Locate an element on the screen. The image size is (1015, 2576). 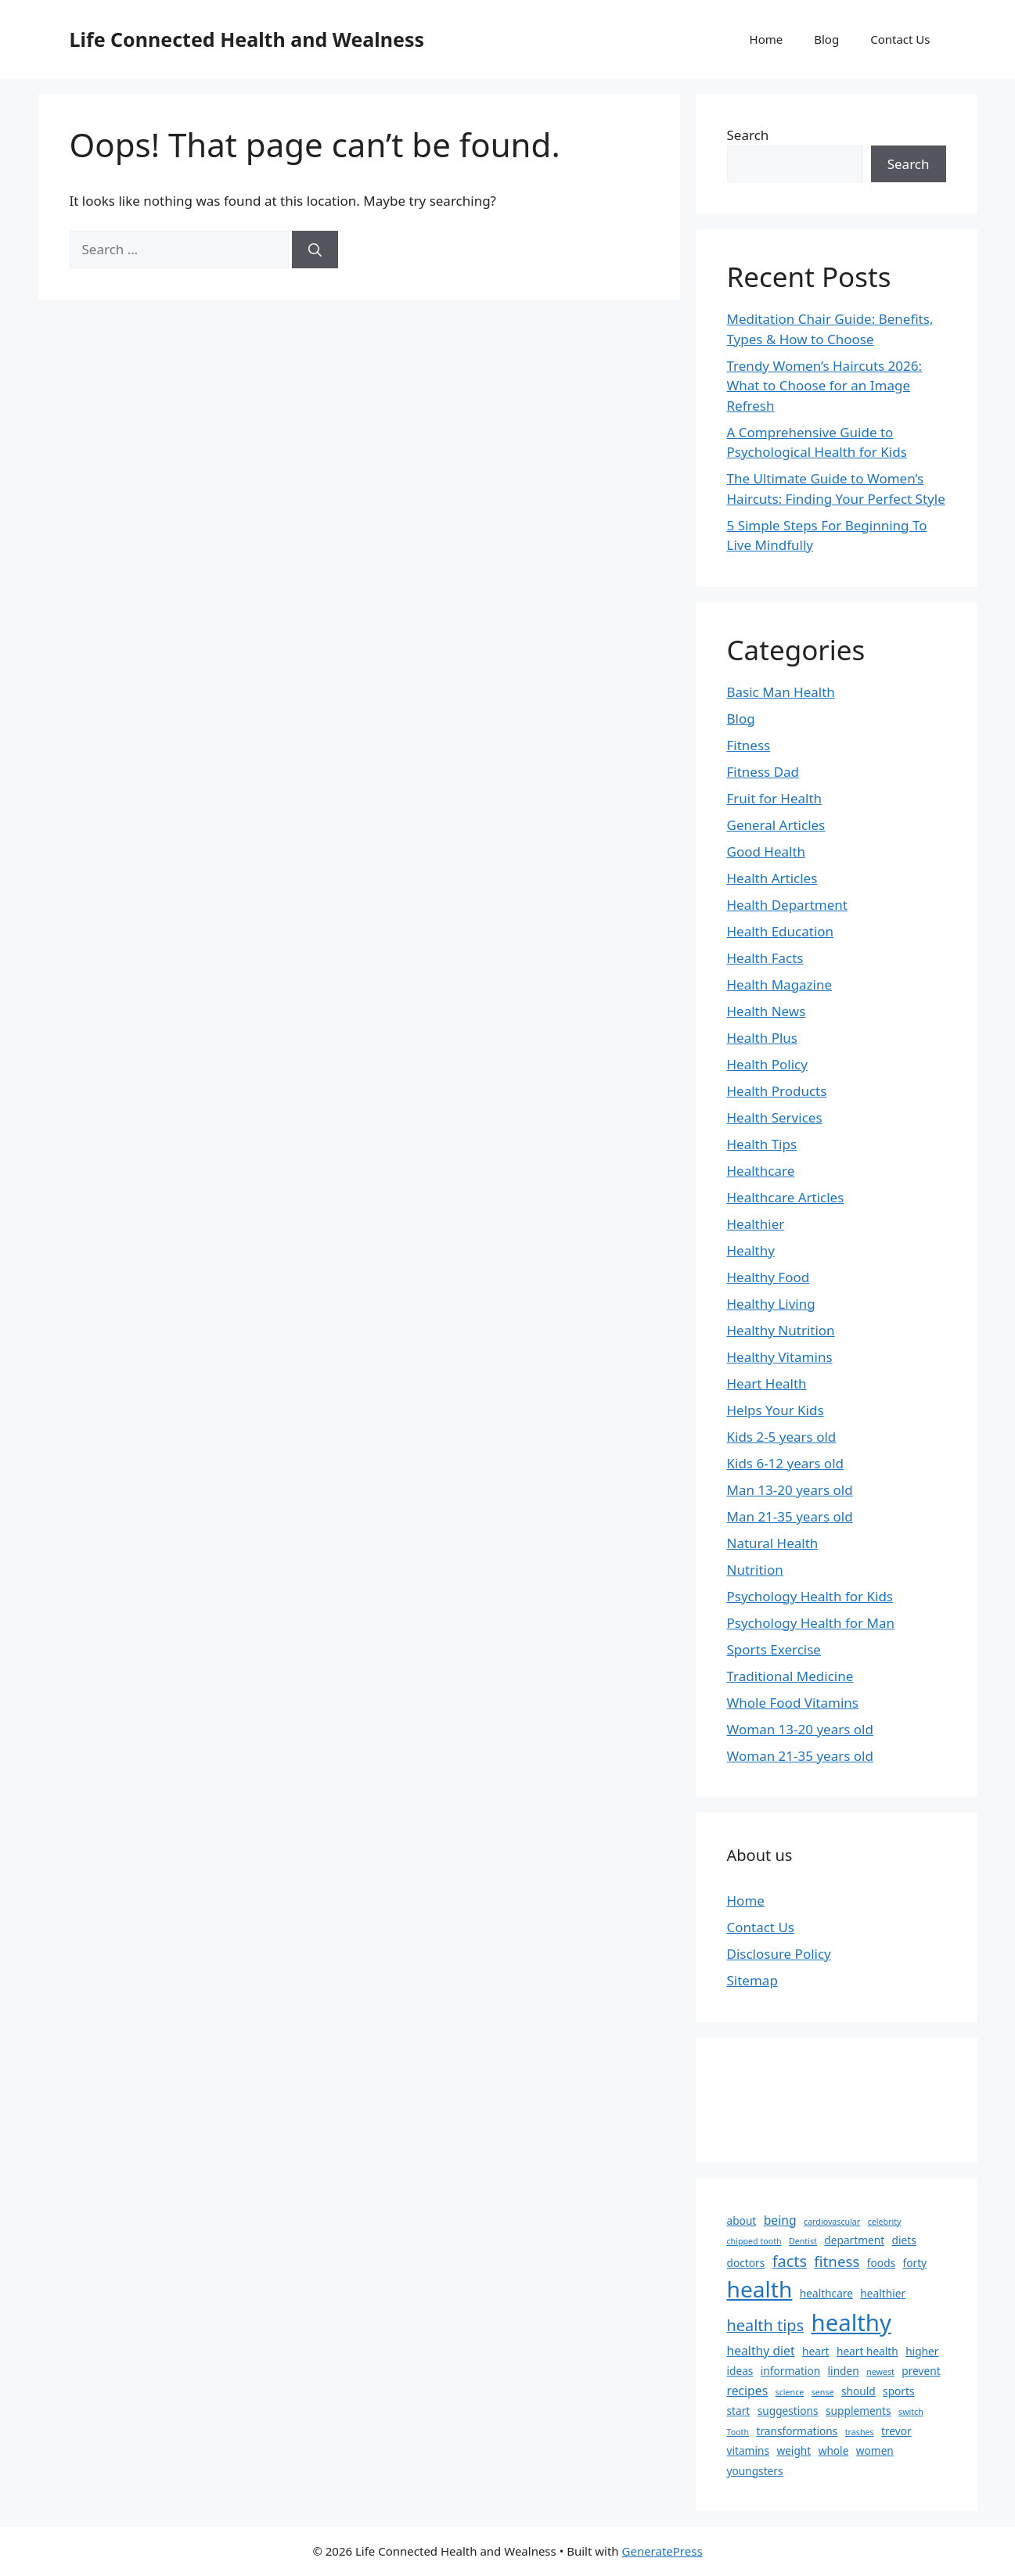
Healthy is located at coordinates (751, 1250).